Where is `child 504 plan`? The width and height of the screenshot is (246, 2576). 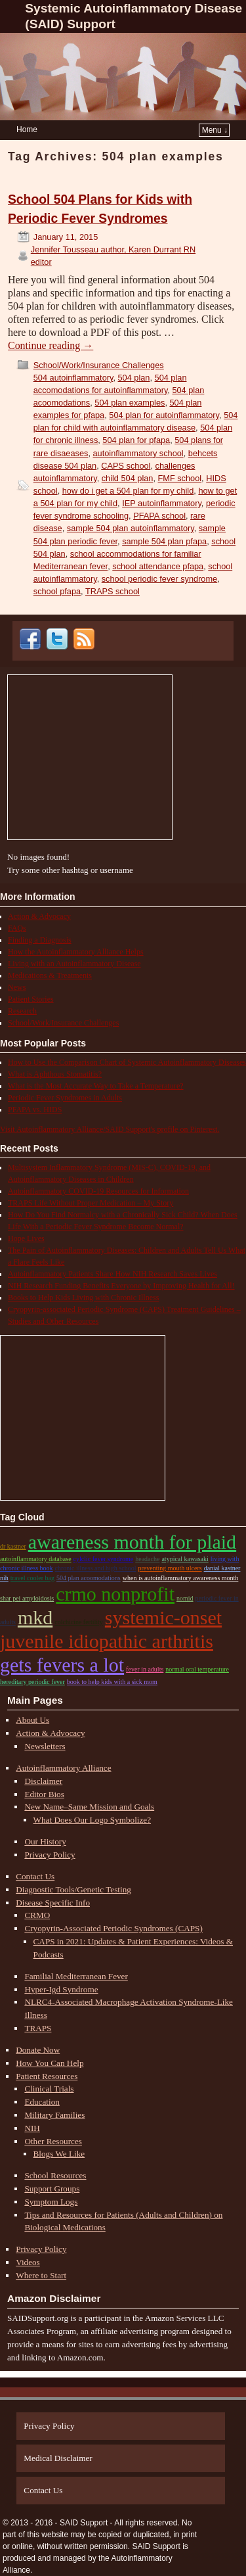 child 504 plan is located at coordinates (128, 478).